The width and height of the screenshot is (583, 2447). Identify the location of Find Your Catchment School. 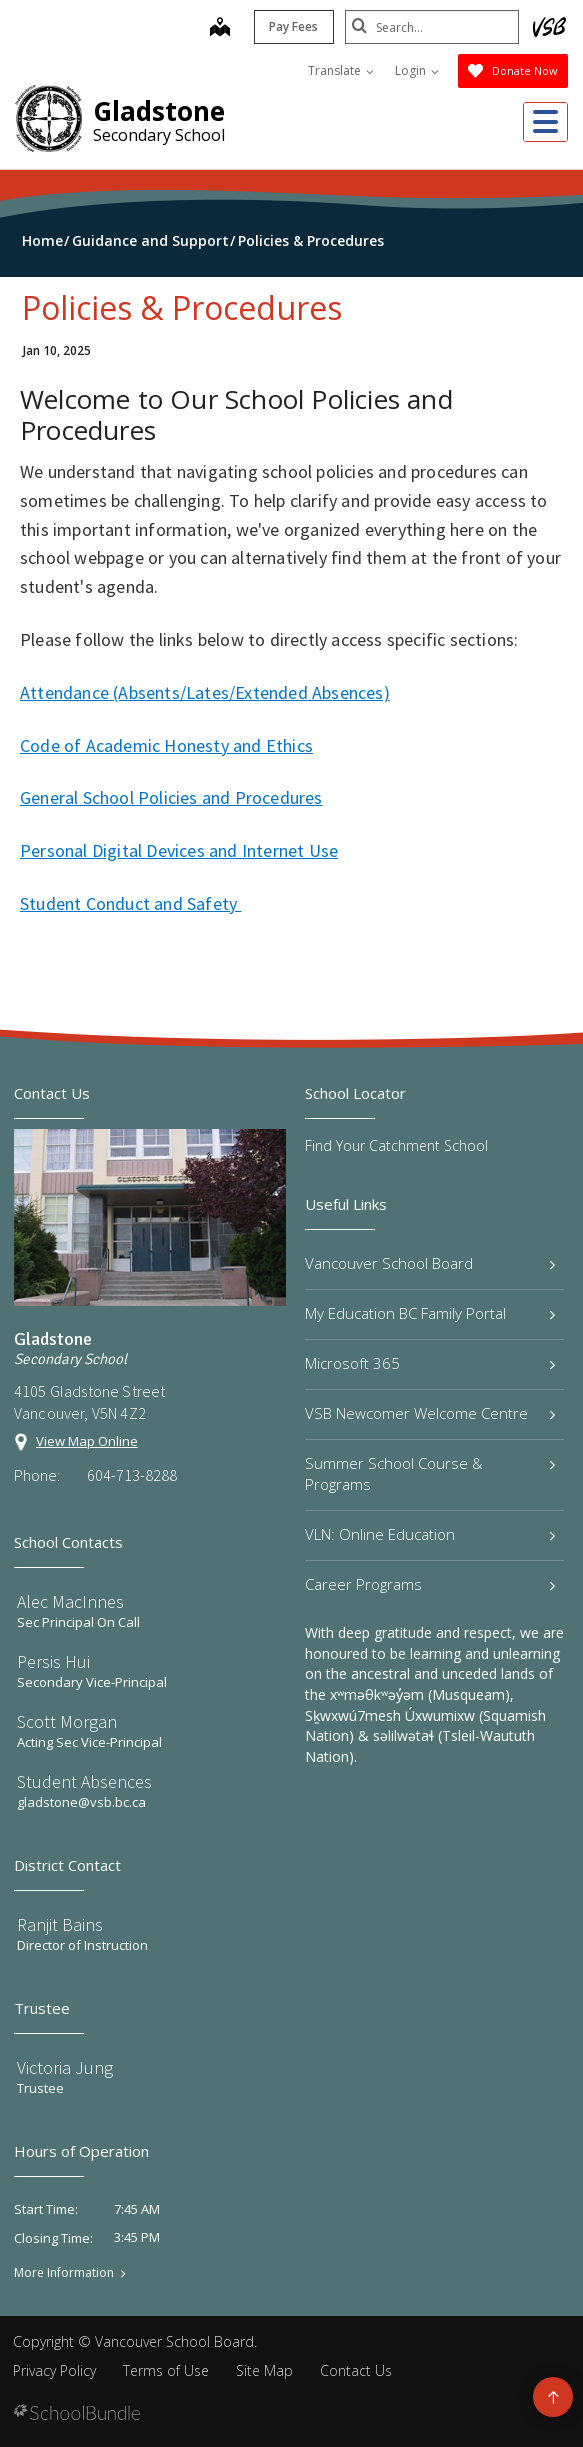
(396, 1145).